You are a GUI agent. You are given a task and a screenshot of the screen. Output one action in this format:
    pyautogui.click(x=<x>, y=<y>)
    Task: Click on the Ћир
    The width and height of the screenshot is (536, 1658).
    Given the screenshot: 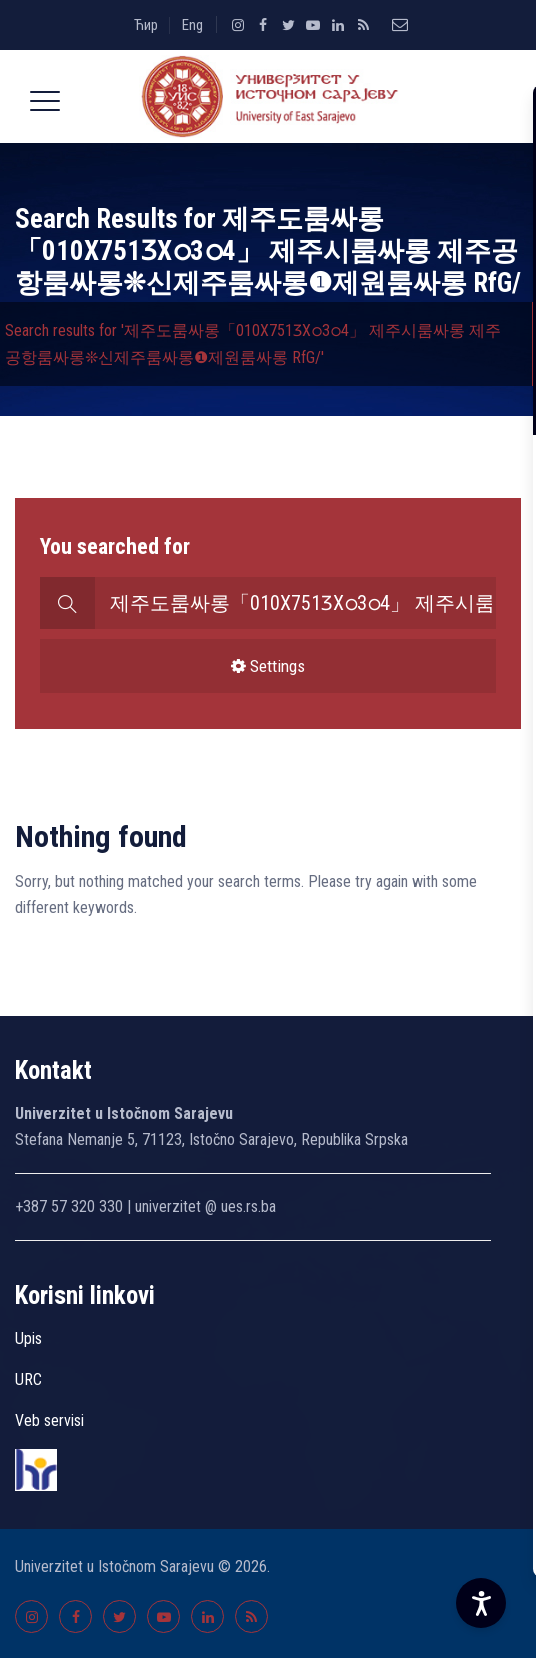 What is the action you would take?
    pyautogui.click(x=146, y=25)
    